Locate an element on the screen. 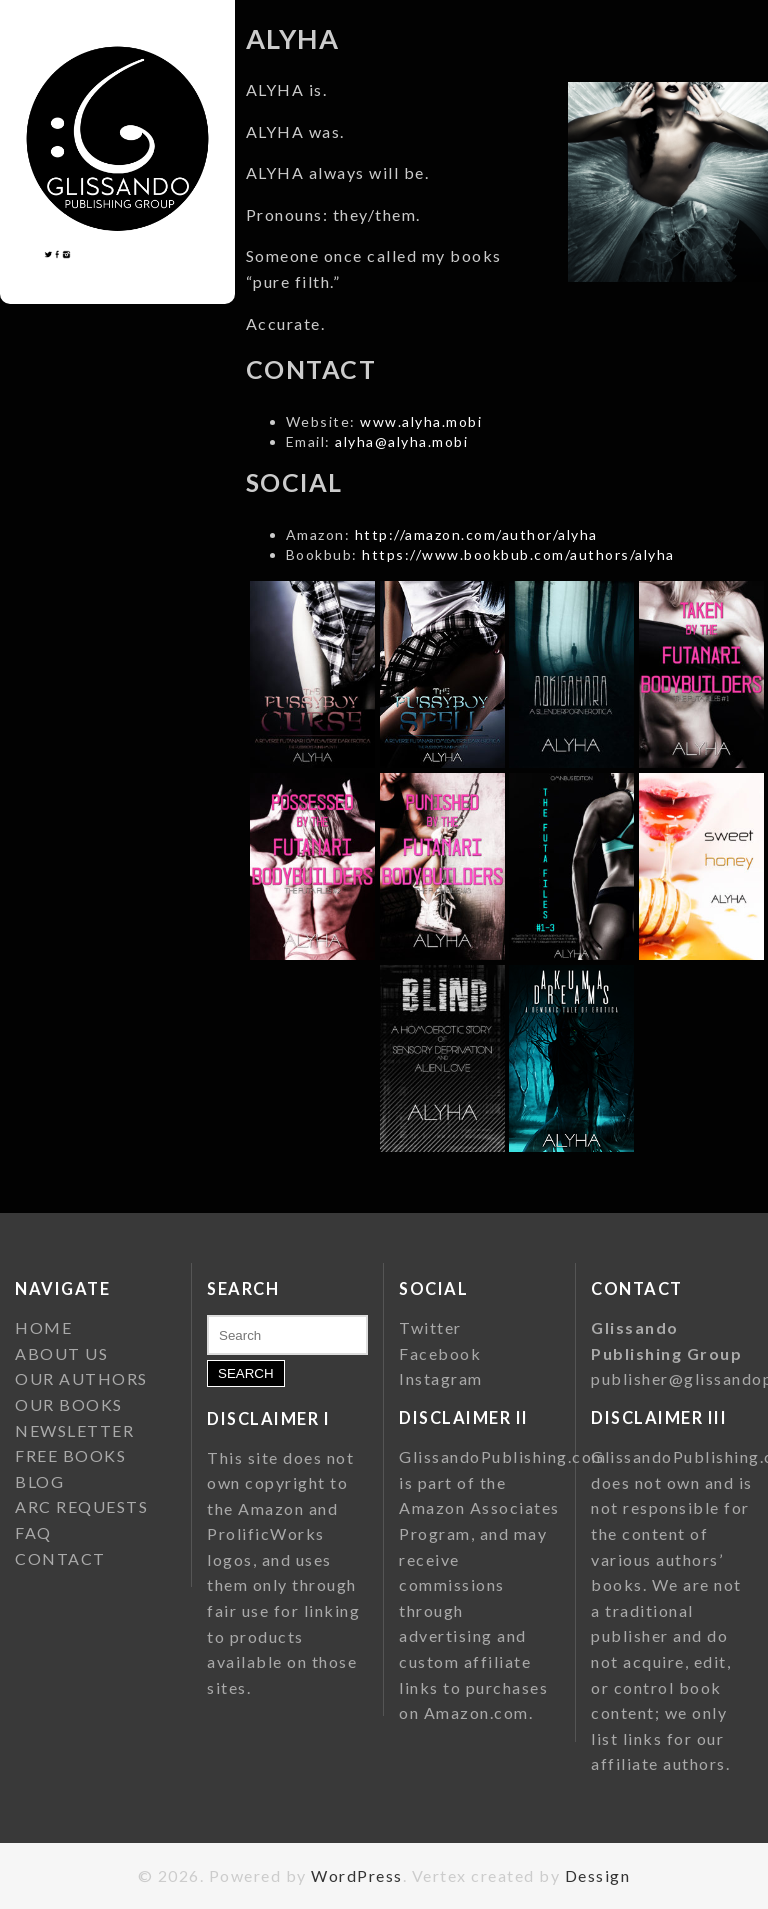  alyha@alyha.mobi is located at coordinates (401, 441).